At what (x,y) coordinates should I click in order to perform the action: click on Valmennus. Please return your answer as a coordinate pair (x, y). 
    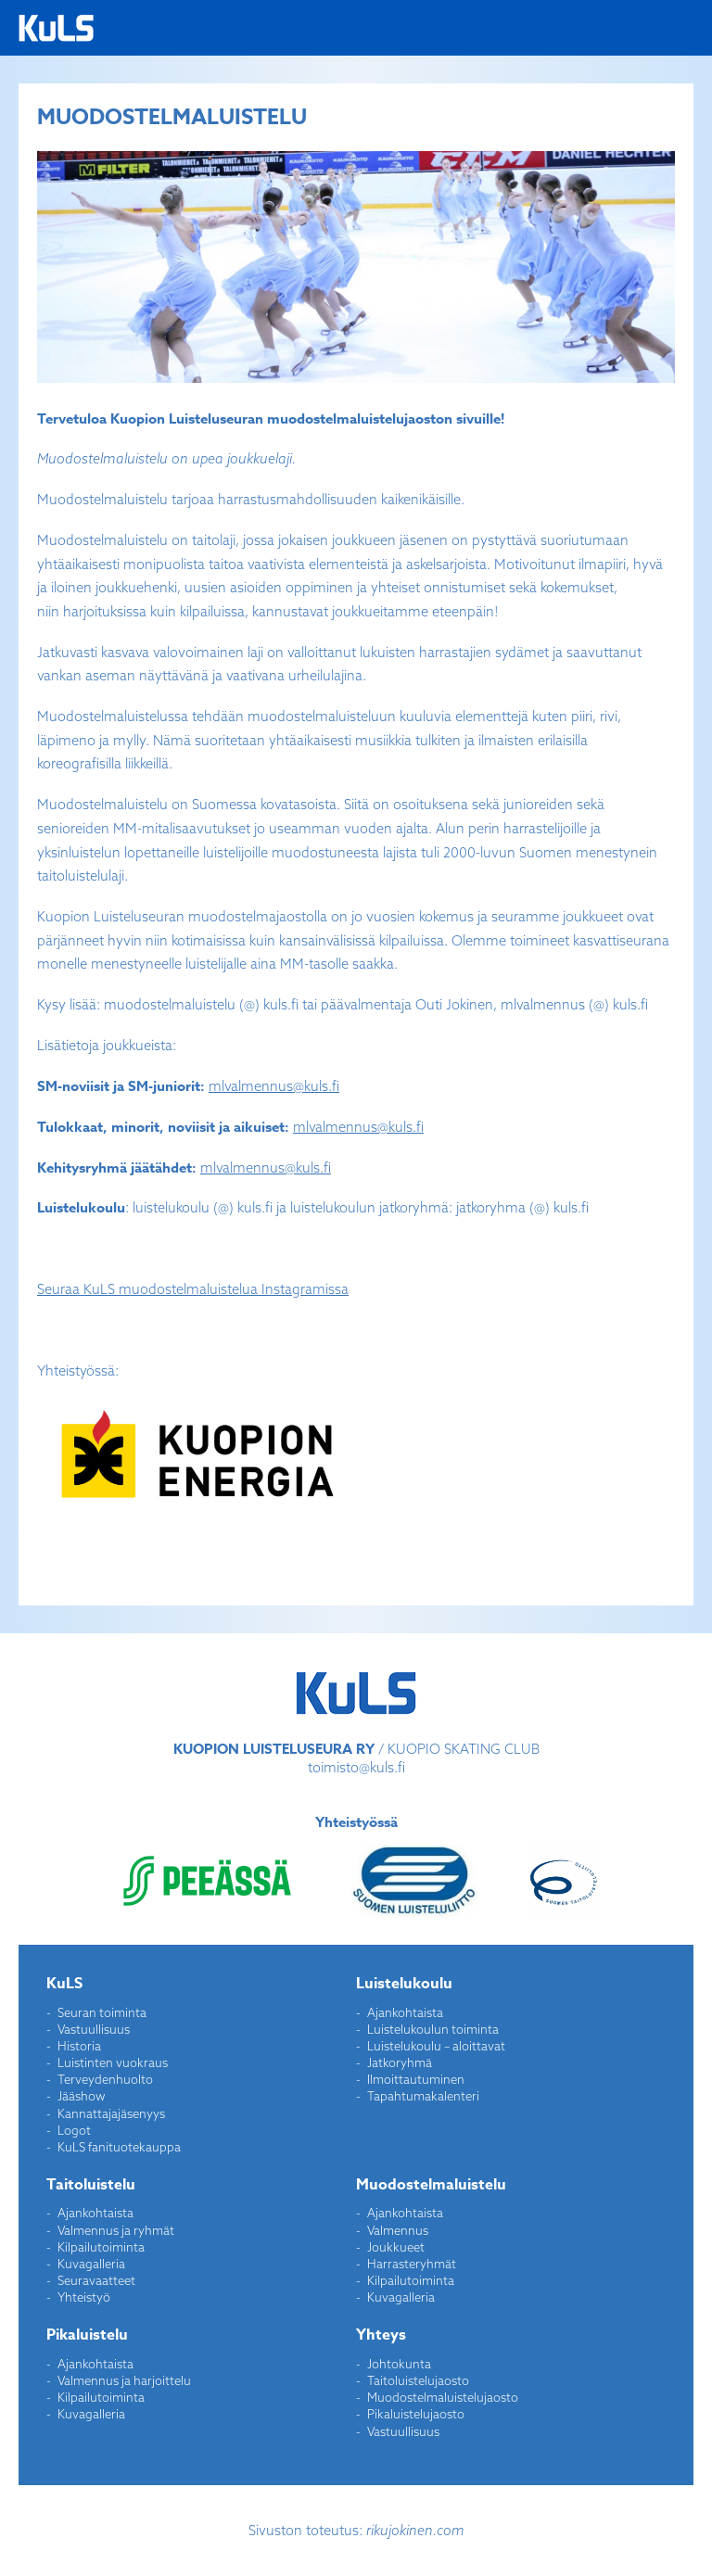
    Looking at the image, I should click on (397, 2230).